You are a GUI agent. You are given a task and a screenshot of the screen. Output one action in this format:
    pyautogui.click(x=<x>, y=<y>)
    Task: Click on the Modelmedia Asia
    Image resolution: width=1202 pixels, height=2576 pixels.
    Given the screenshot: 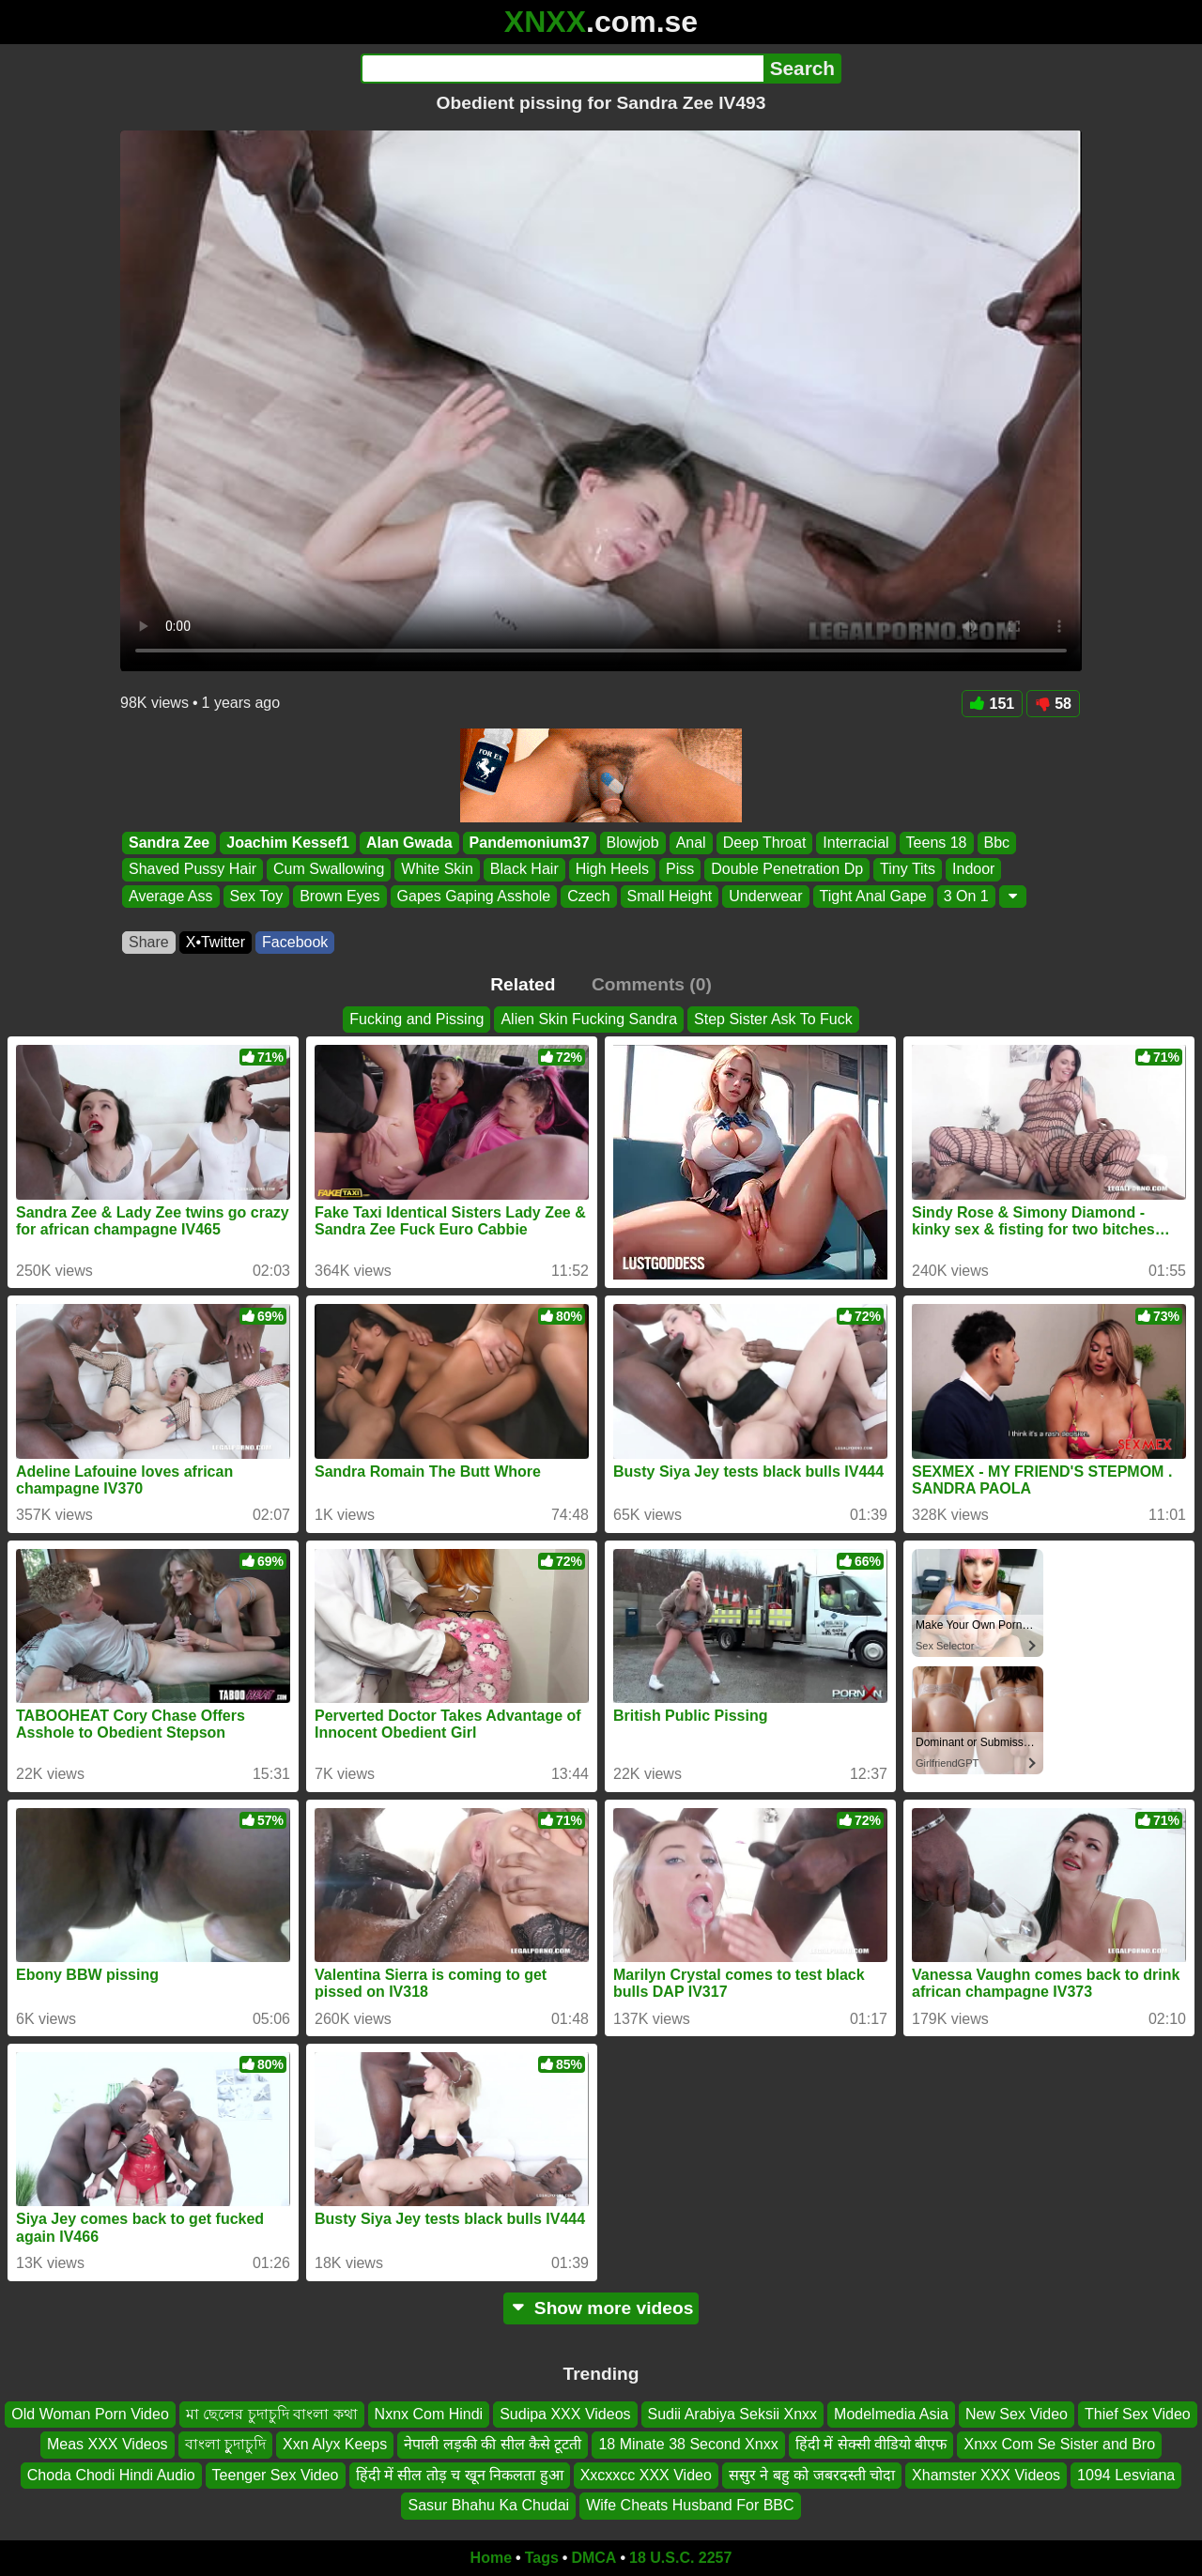 What is the action you would take?
    pyautogui.click(x=891, y=2414)
    